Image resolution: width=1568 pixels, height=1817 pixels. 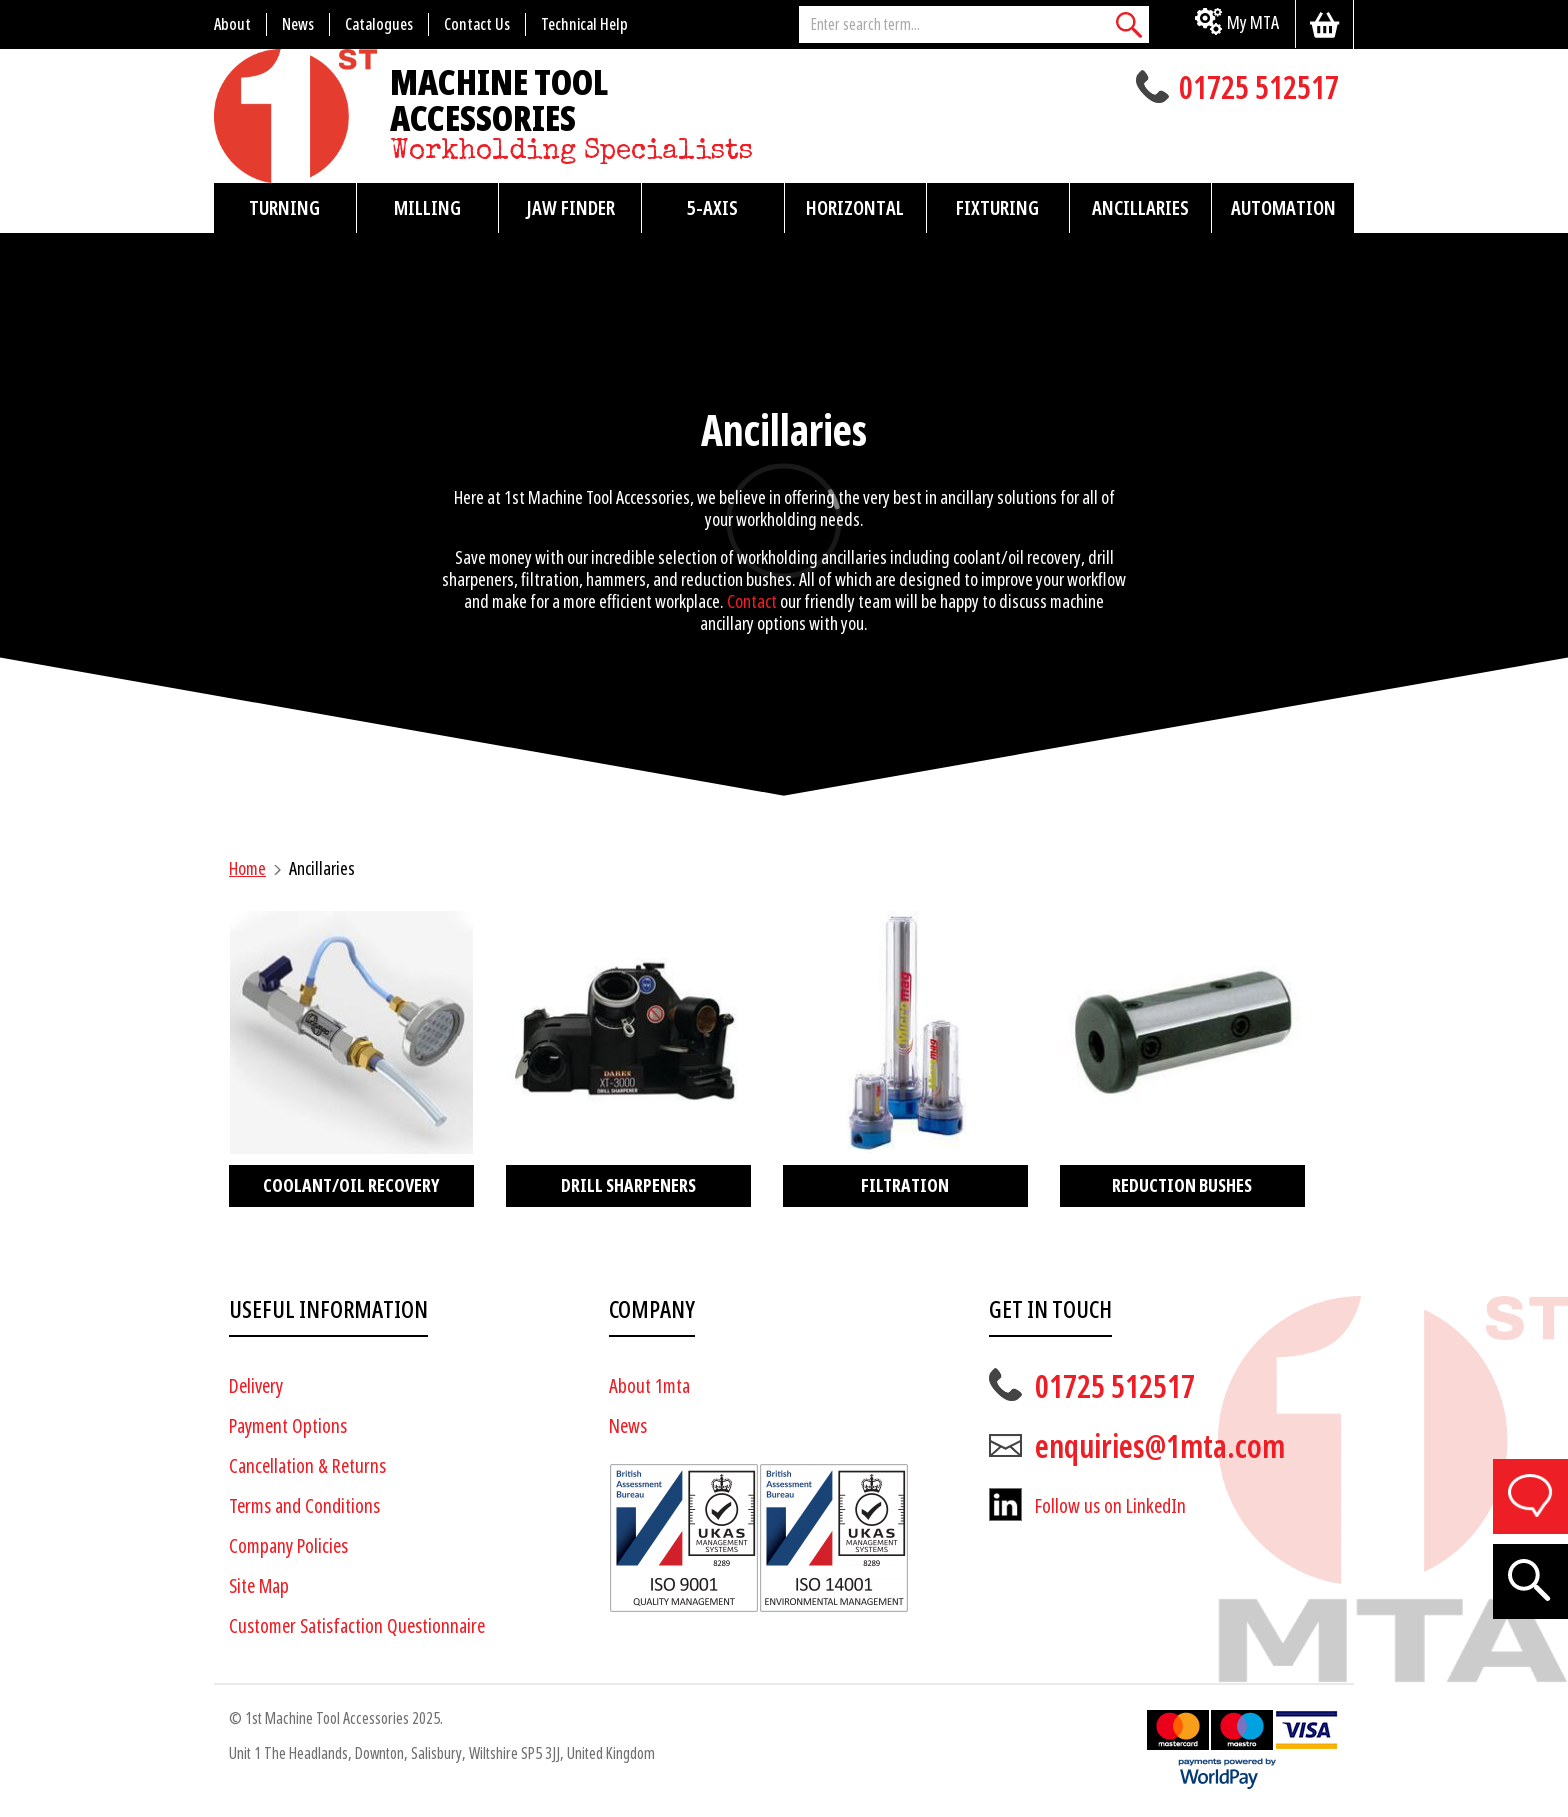 What do you see at coordinates (1182, 1058) in the screenshot?
I see `[Visit product category Reduction Bushes]` at bounding box center [1182, 1058].